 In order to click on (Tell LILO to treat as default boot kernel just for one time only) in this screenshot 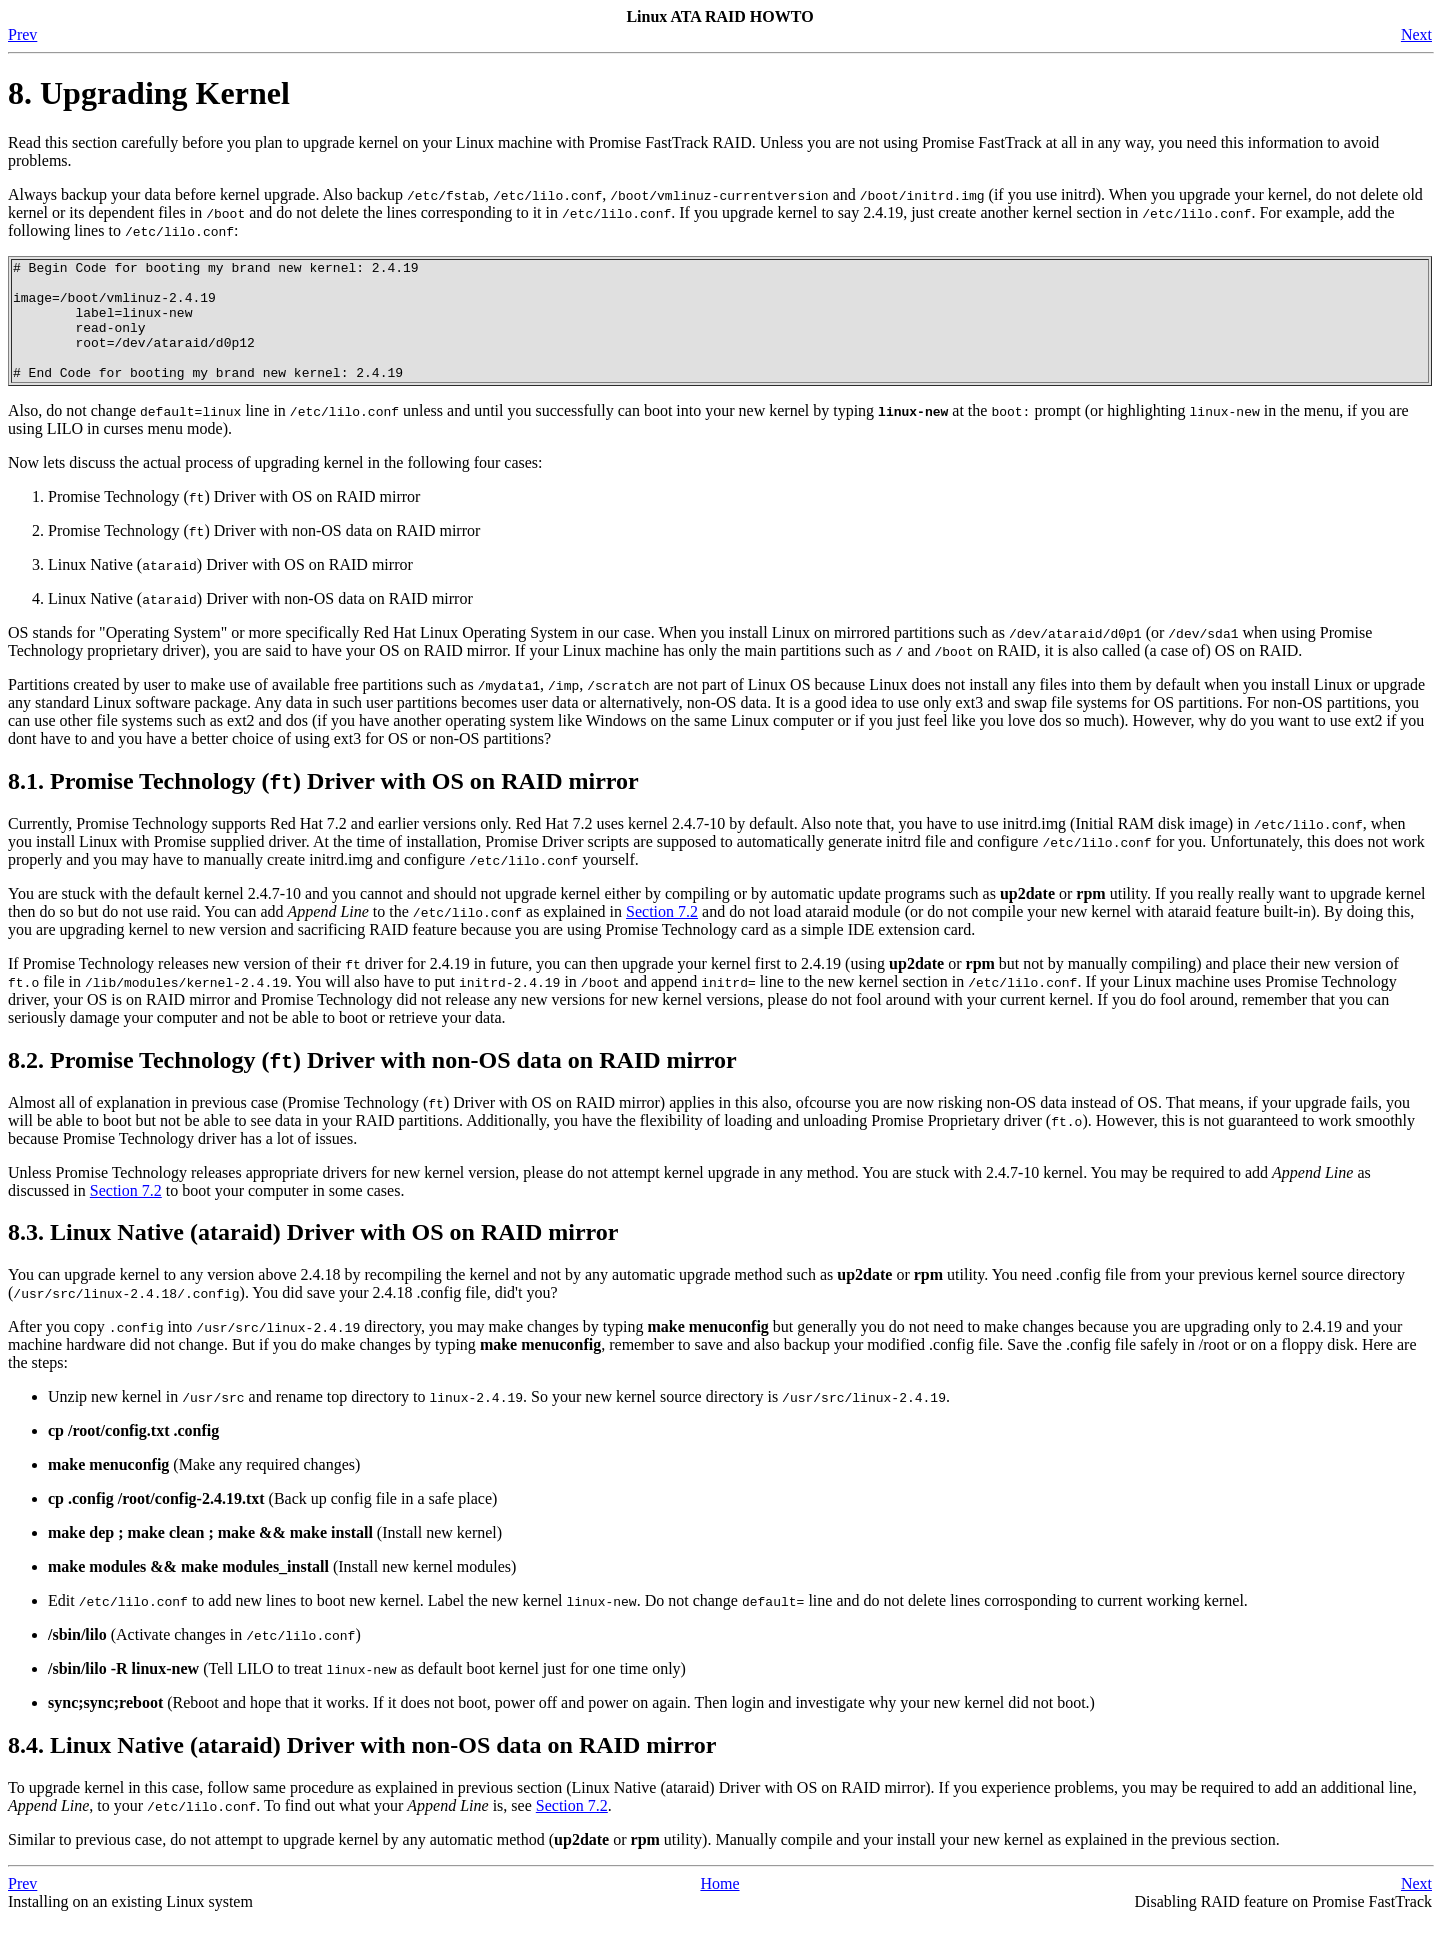, I will do `click(367, 1692)`.